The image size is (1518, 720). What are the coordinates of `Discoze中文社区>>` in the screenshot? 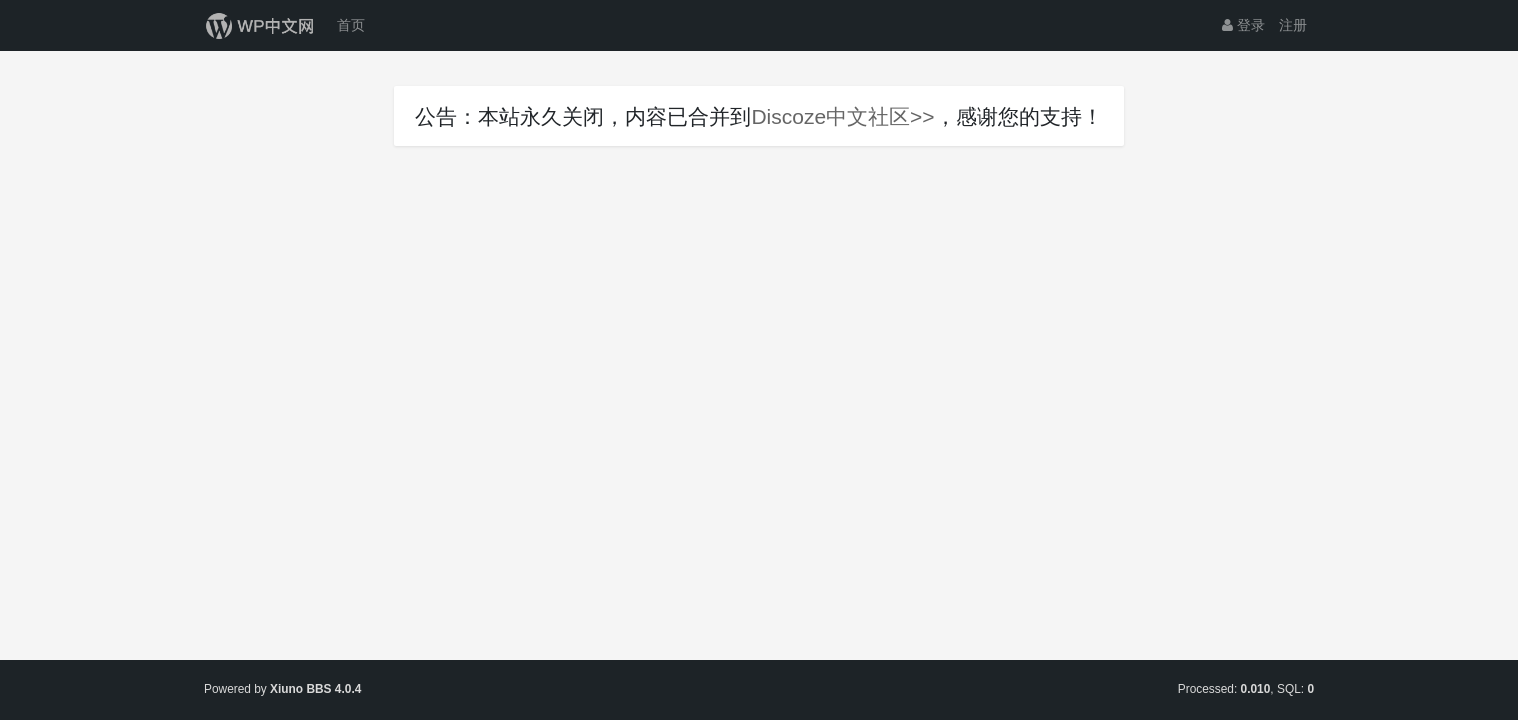 It's located at (842, 116).